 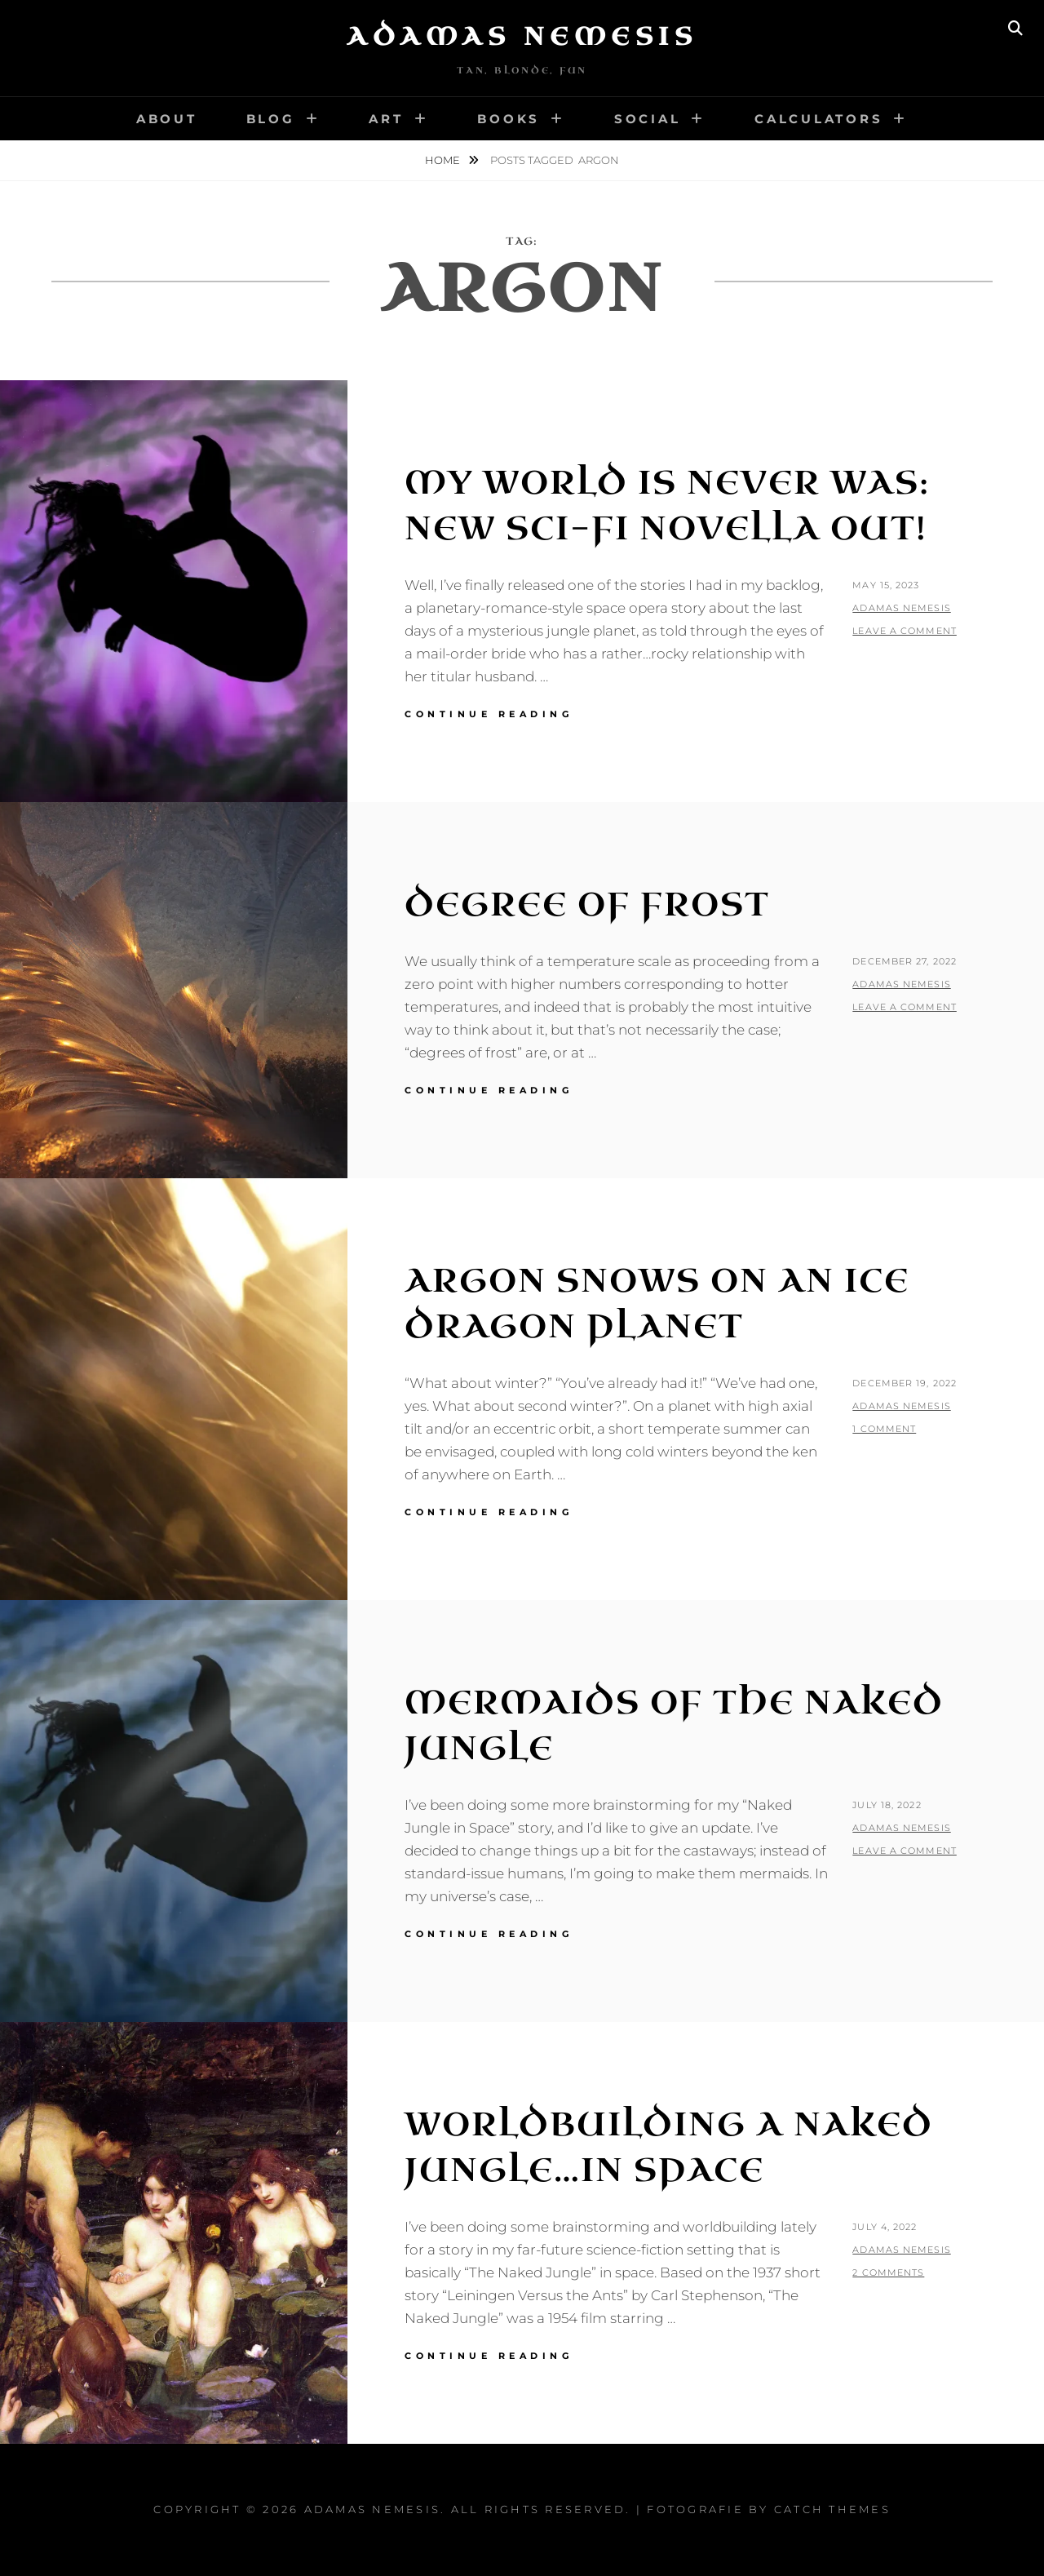 I want to click on Home, so click(x=443, y=159).